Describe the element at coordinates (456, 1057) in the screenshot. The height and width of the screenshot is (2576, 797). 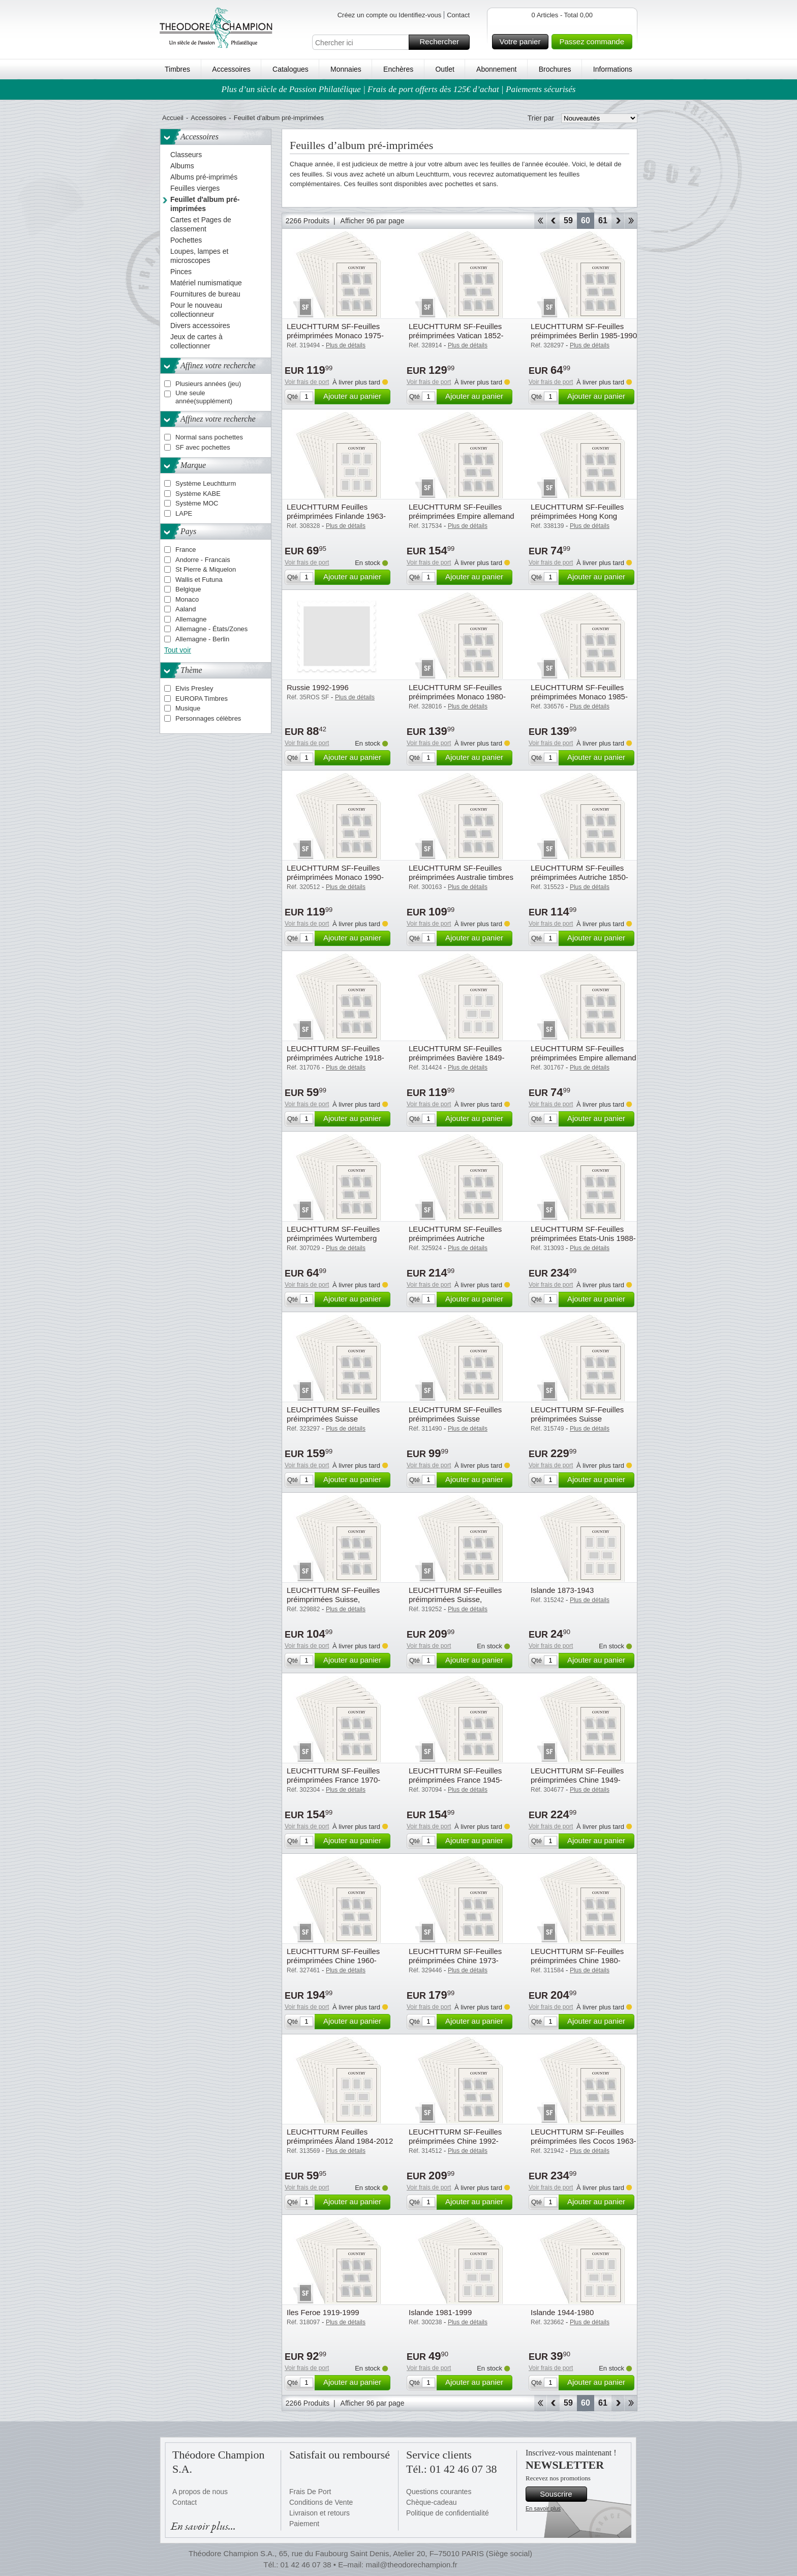
I see `LEUCHTTURM SF-Feuilles préimprimées Bavière 1849-1920` at that location.